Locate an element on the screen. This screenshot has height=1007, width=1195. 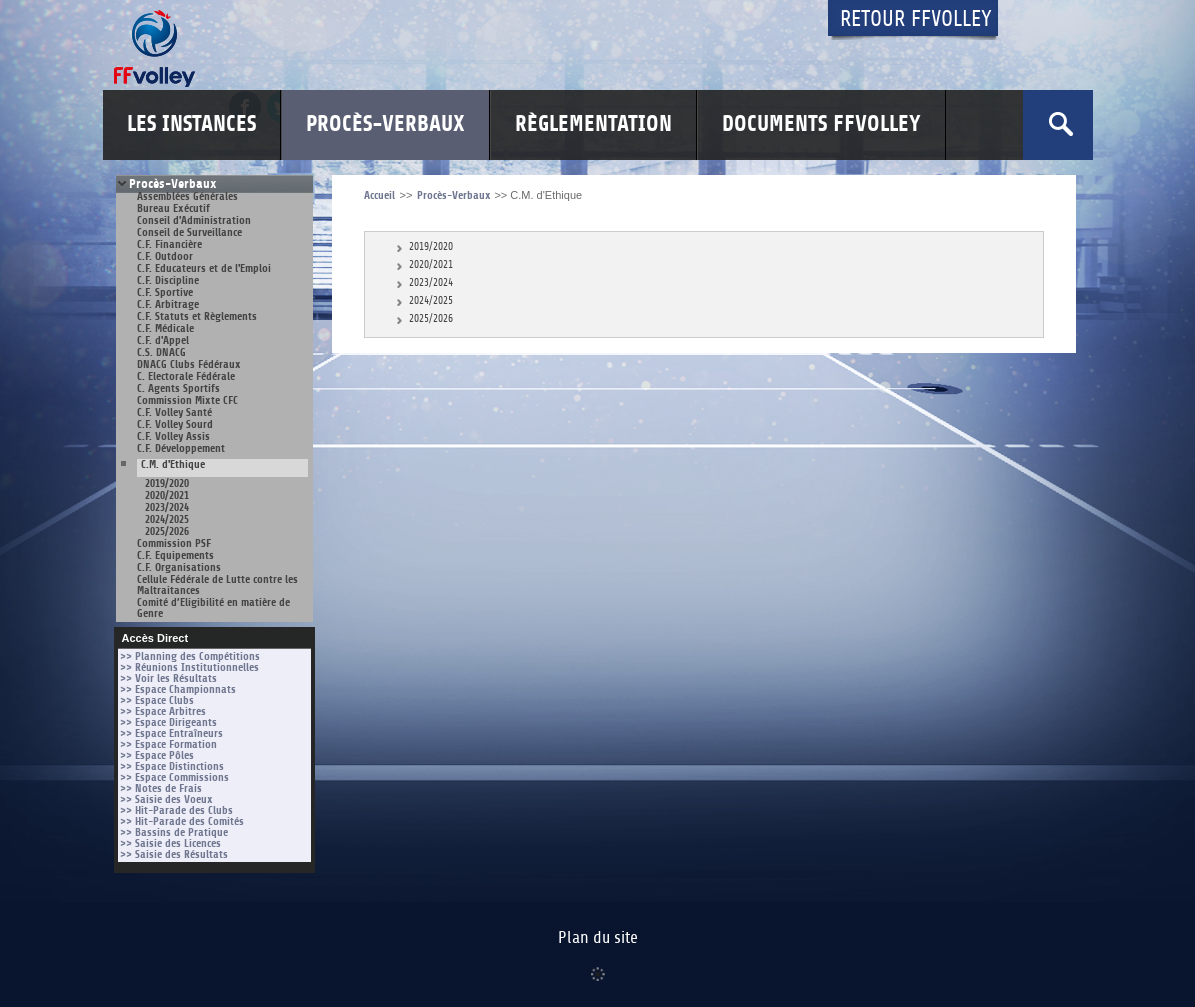
Commission Mixte CFC is located at coordinates (187, 400).